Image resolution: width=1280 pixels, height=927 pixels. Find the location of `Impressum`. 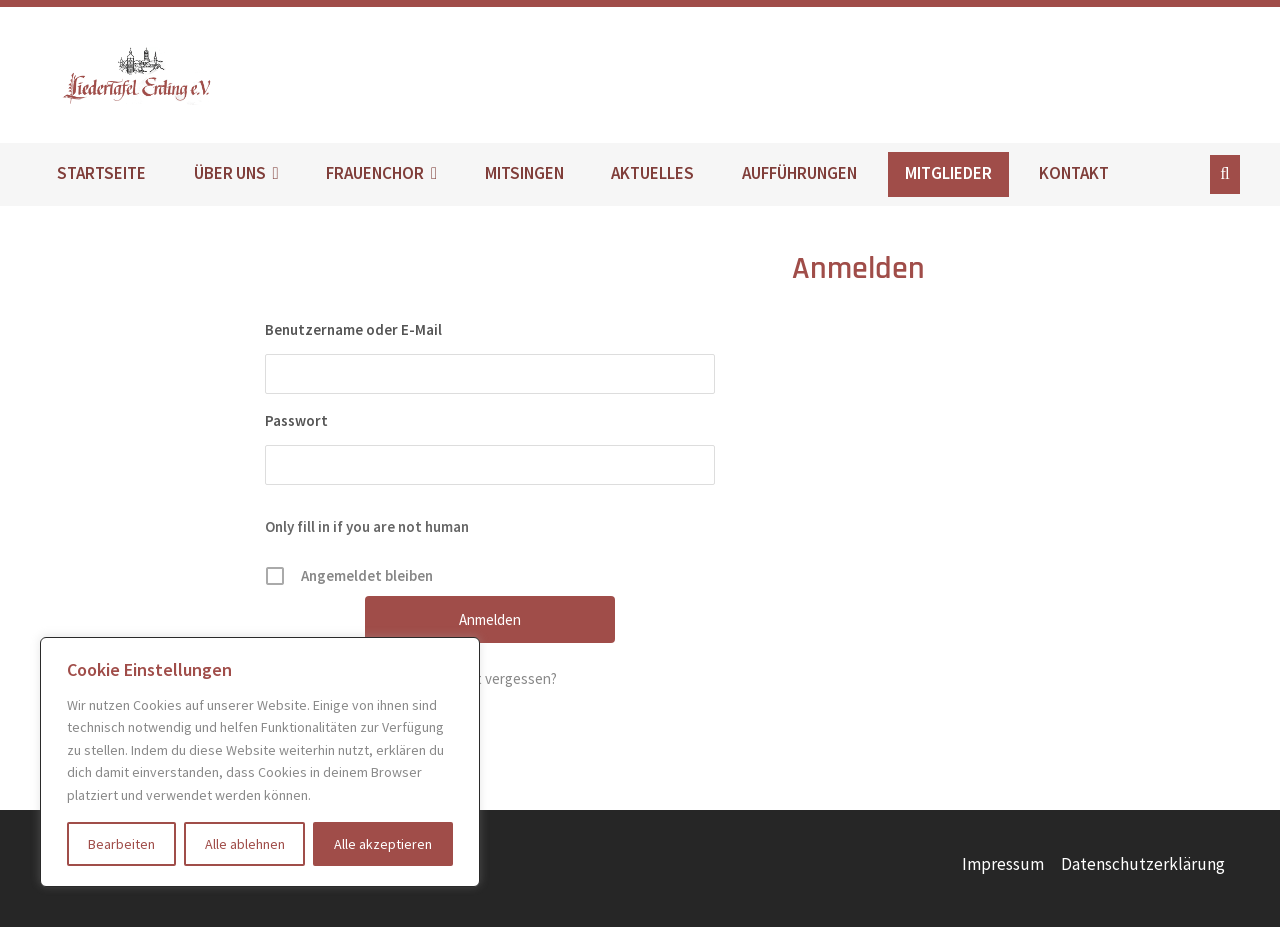

Impressum is located at coordinates (1003, 864).